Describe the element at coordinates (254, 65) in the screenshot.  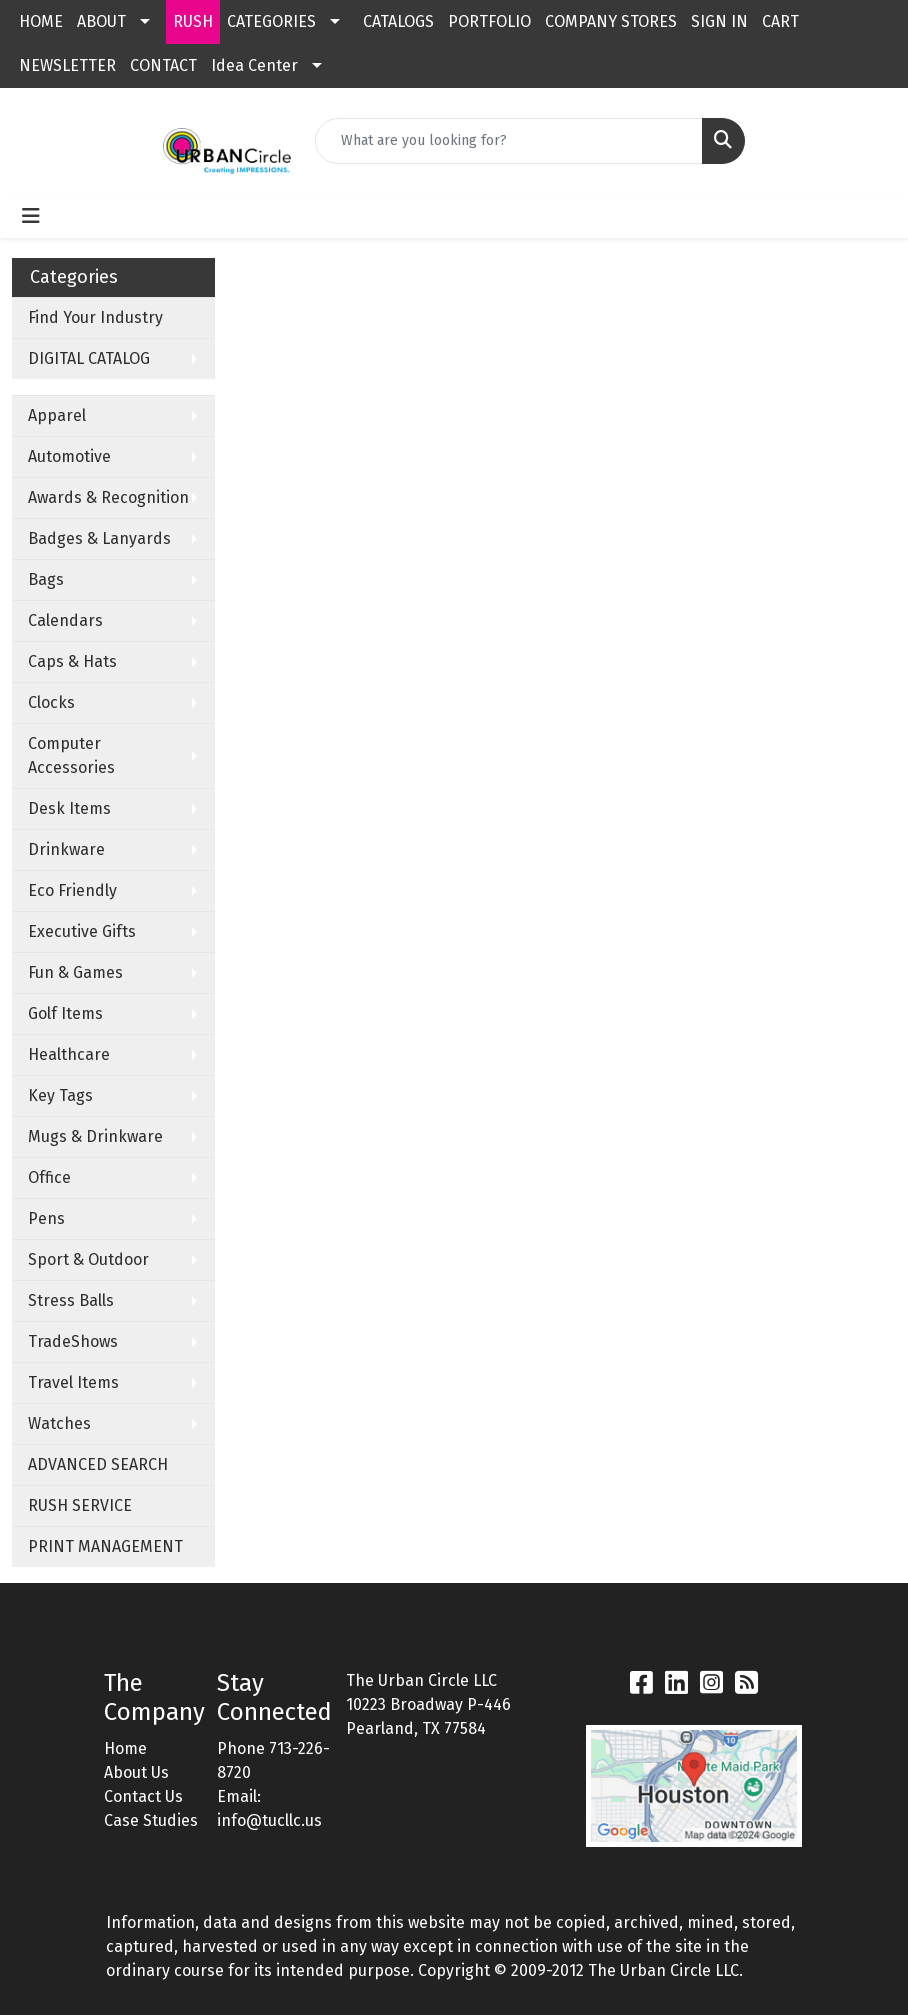
I see `Idea Center` at that location.